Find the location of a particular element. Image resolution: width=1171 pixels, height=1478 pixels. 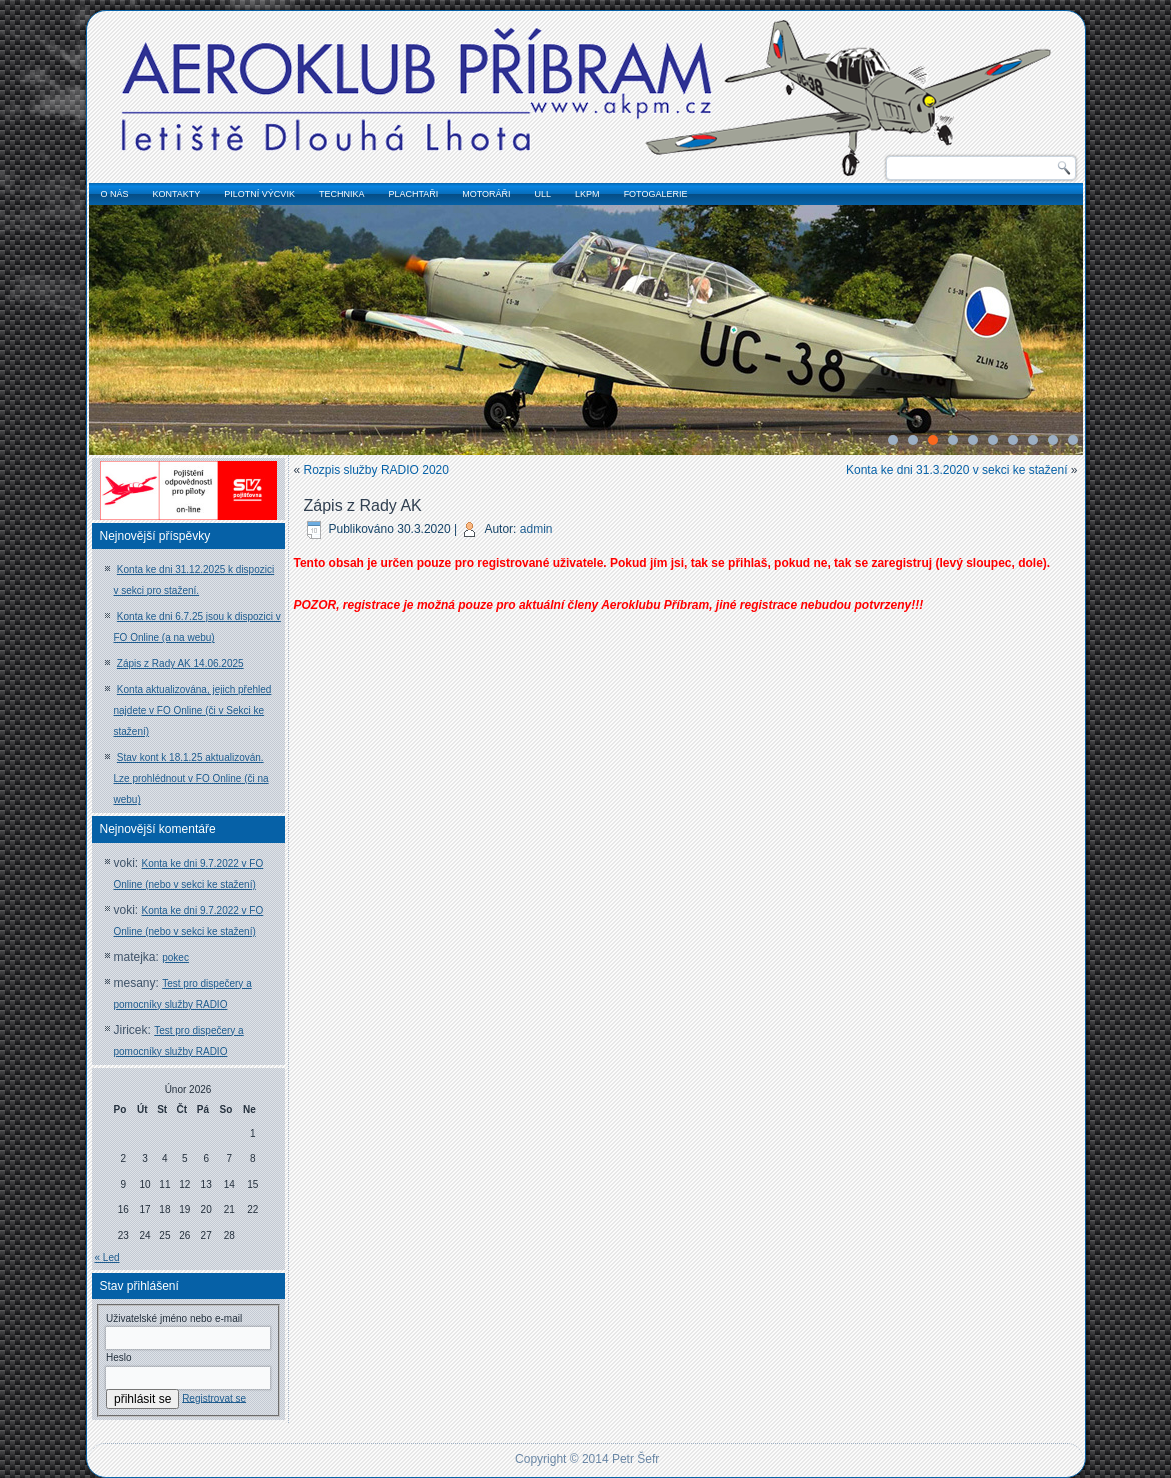

kontakty is located at coordinates (177, 194).